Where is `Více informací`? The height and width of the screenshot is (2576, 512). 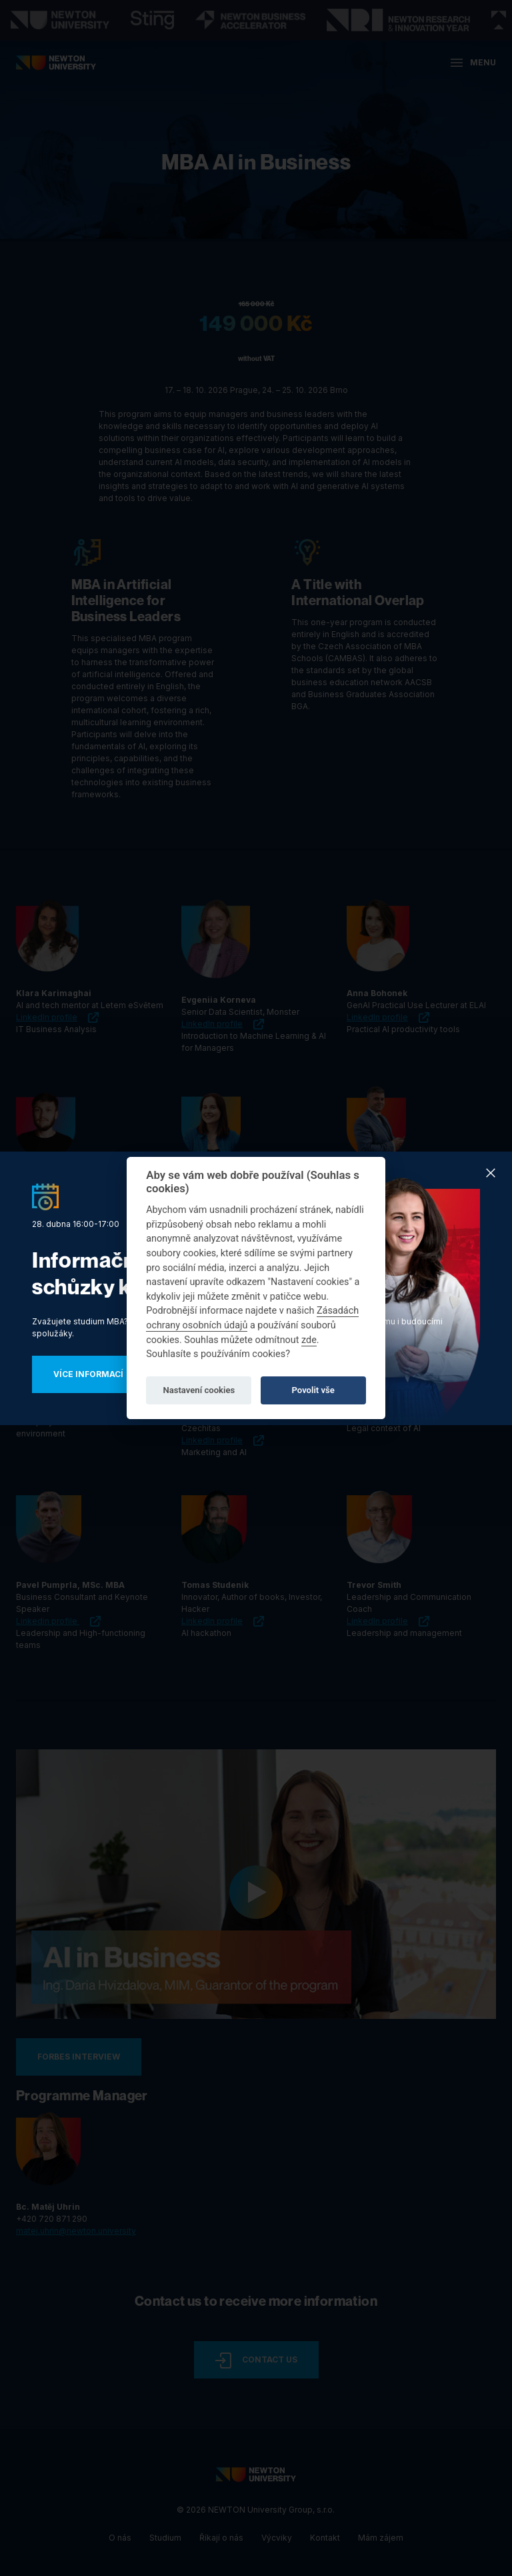 Více informací is located at coordinates (88, 1374).